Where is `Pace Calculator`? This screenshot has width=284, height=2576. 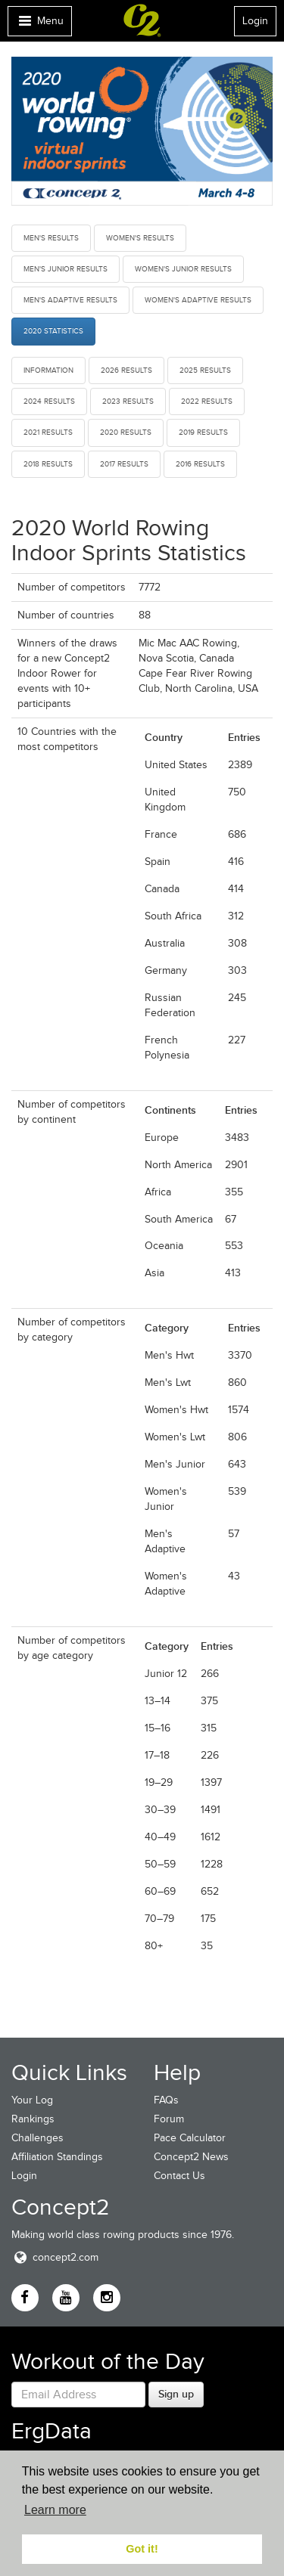
Pace Calculator is located at coordinates (190, 2138).